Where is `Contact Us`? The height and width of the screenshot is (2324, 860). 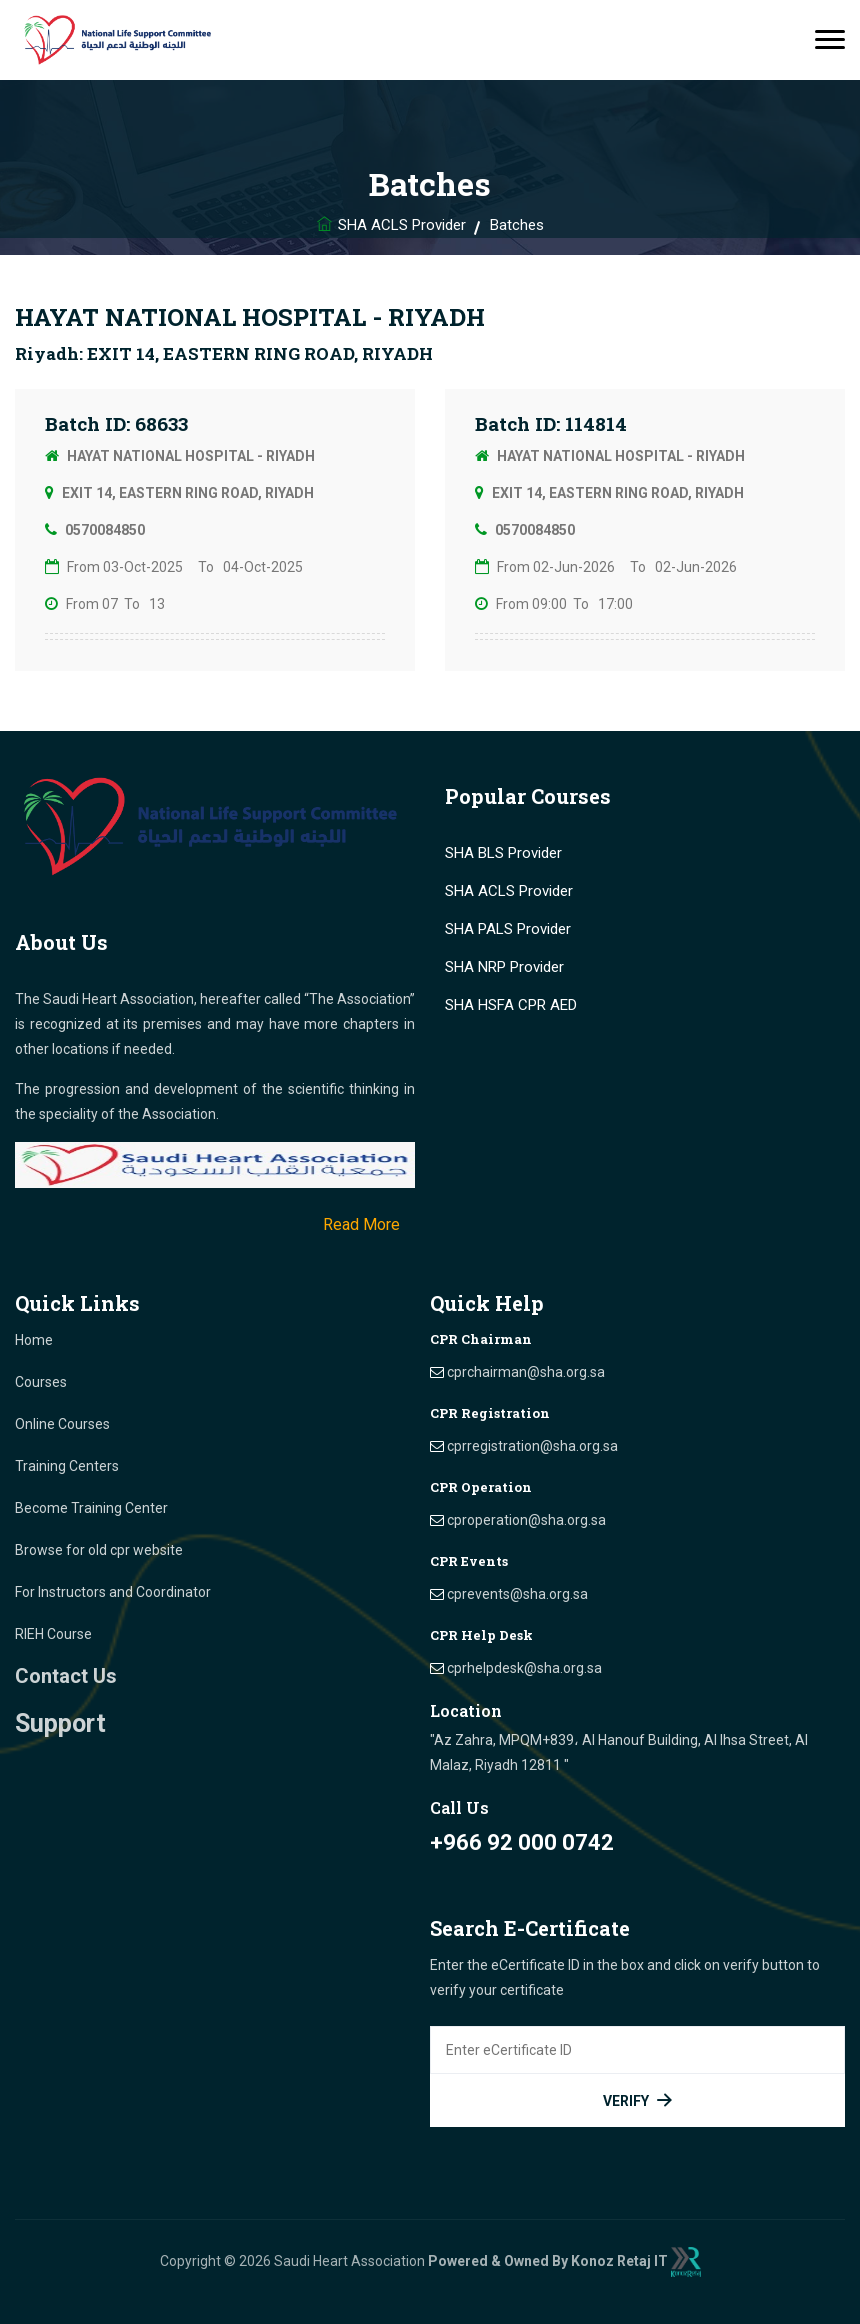 Contact Us is located at coordinates (66, 1676).